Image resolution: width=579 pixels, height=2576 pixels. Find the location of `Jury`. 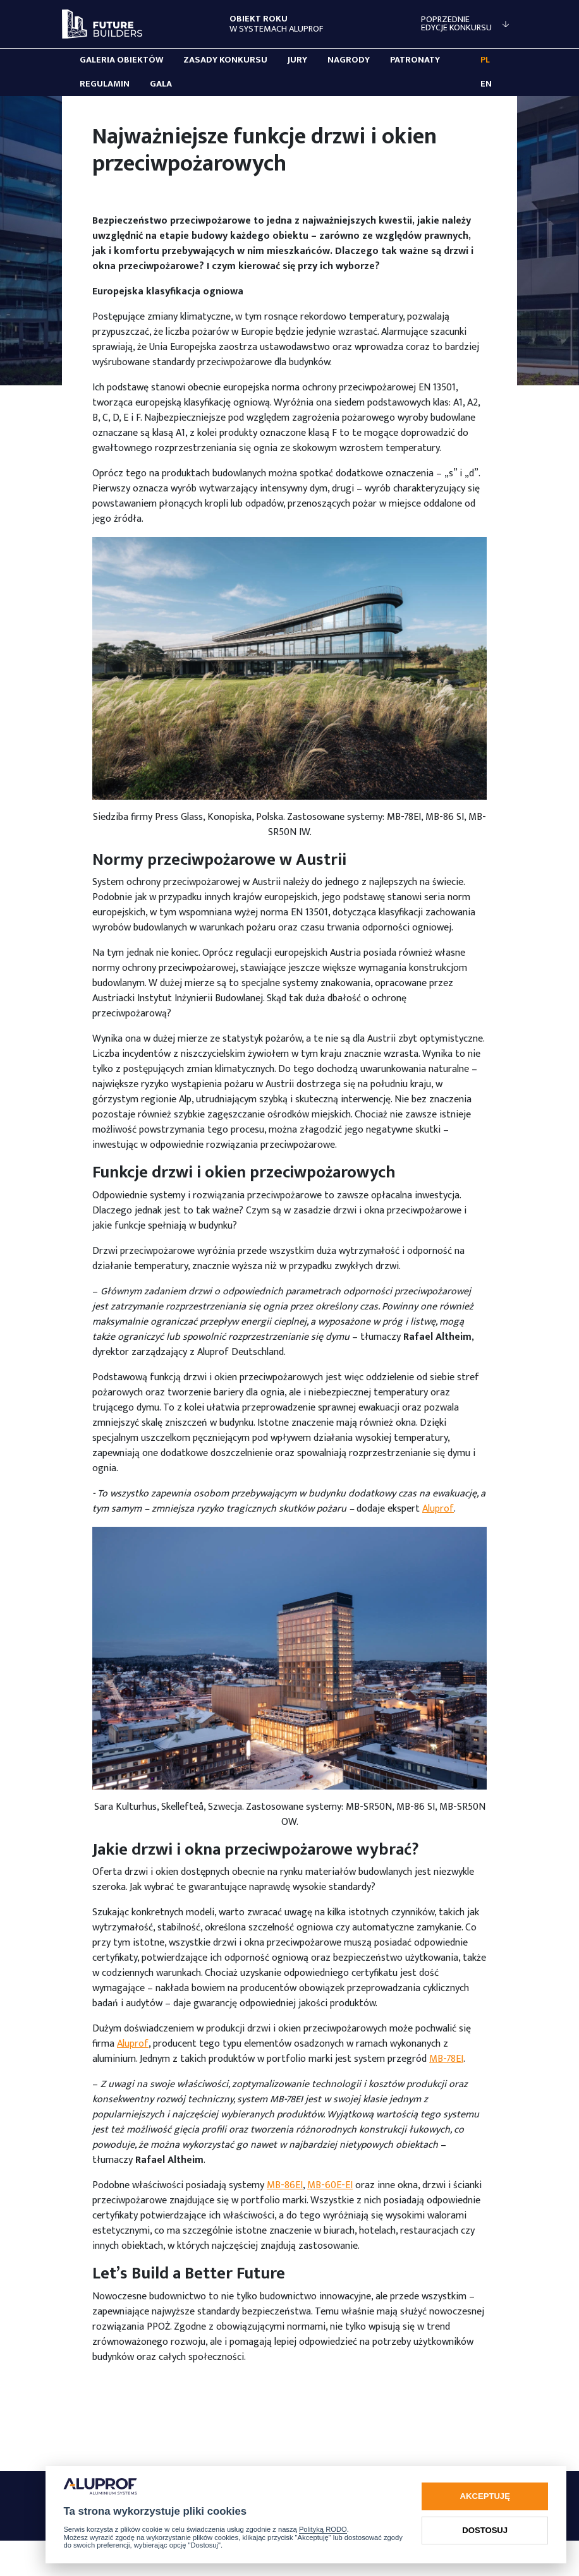

Jury is located at coordinates (297, 60).